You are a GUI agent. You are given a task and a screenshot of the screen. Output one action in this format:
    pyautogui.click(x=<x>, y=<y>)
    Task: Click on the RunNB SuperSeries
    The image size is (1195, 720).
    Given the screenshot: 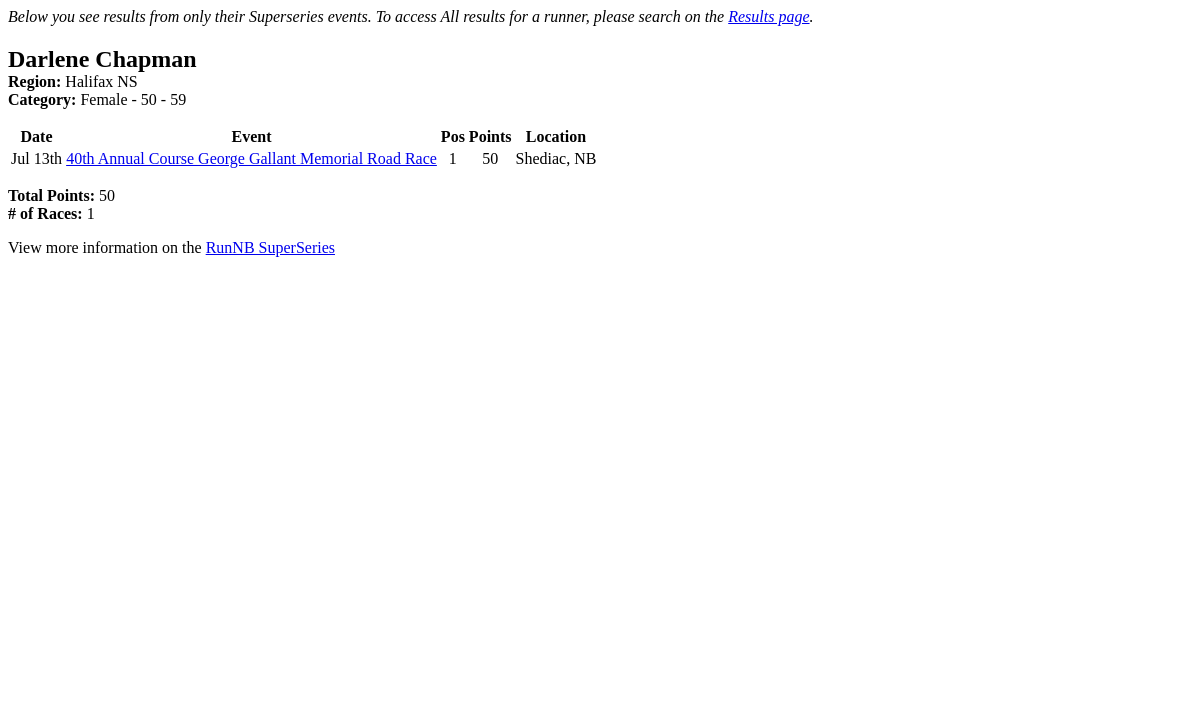 What is the action you would take?
    pyautogui.click(x=270, y=247)
    